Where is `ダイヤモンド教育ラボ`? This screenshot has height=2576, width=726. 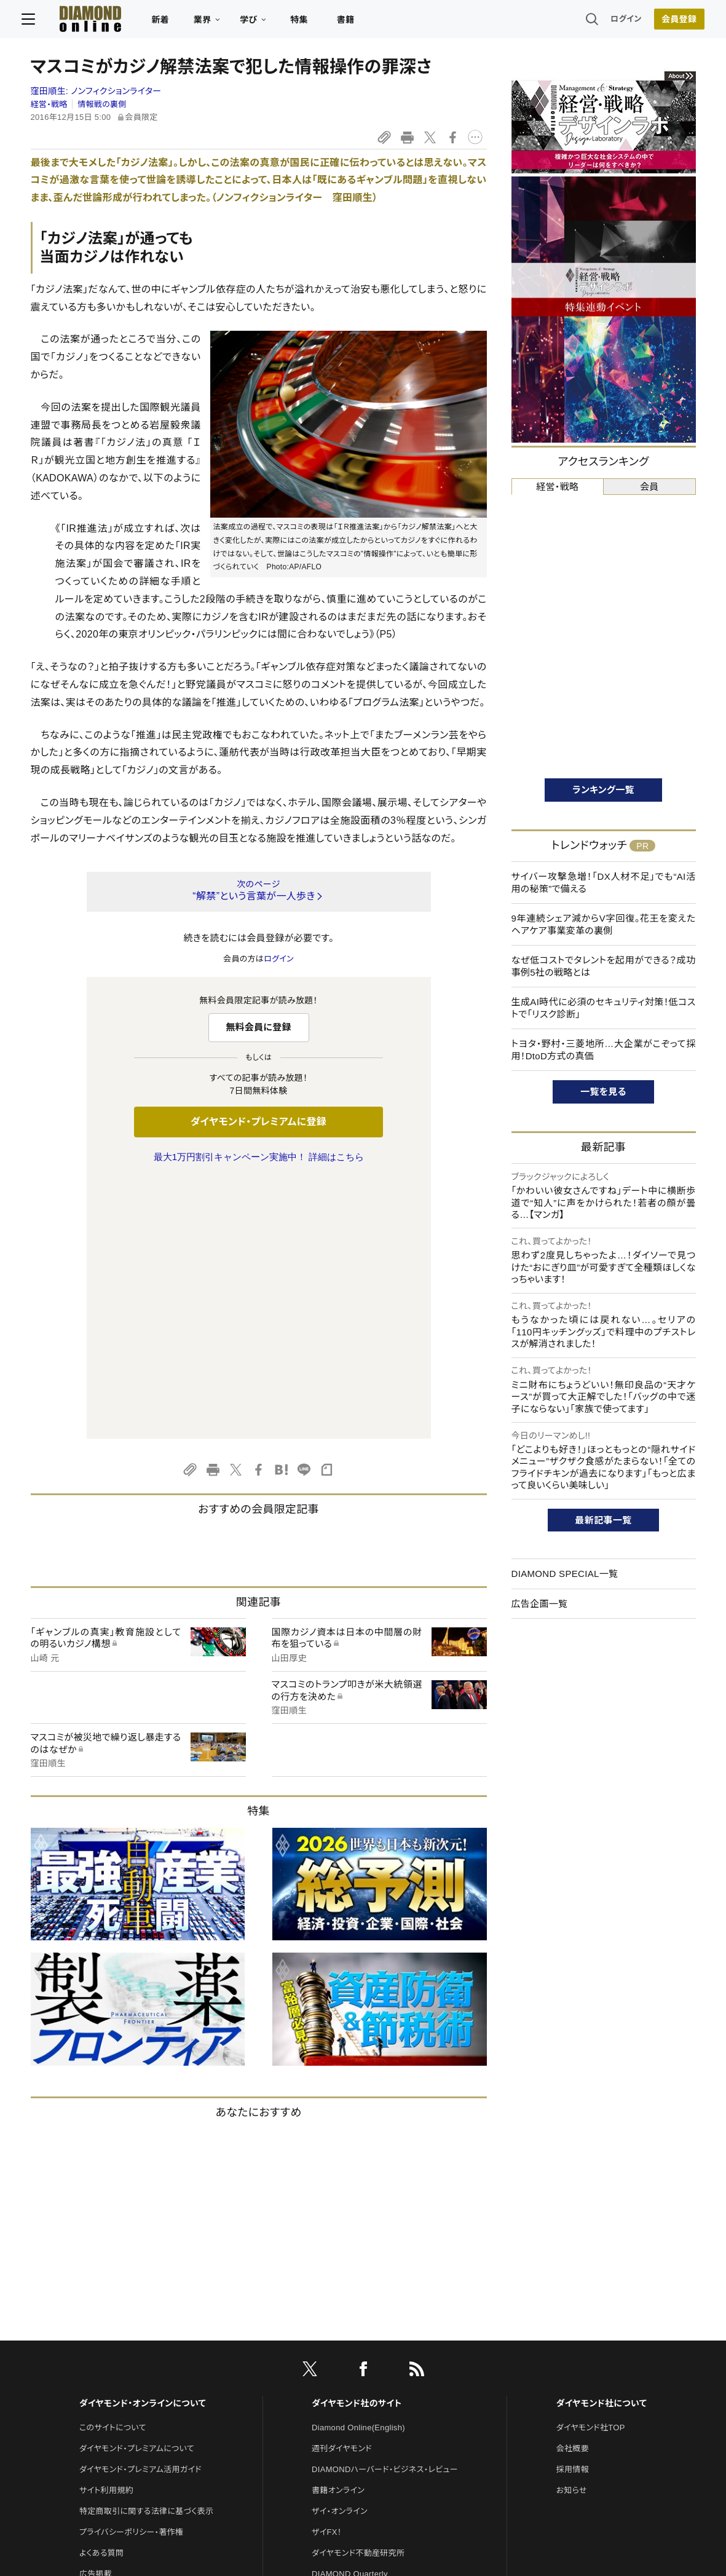 ダイヤモンド教育ラボ is located at coordinates (349, 2399).